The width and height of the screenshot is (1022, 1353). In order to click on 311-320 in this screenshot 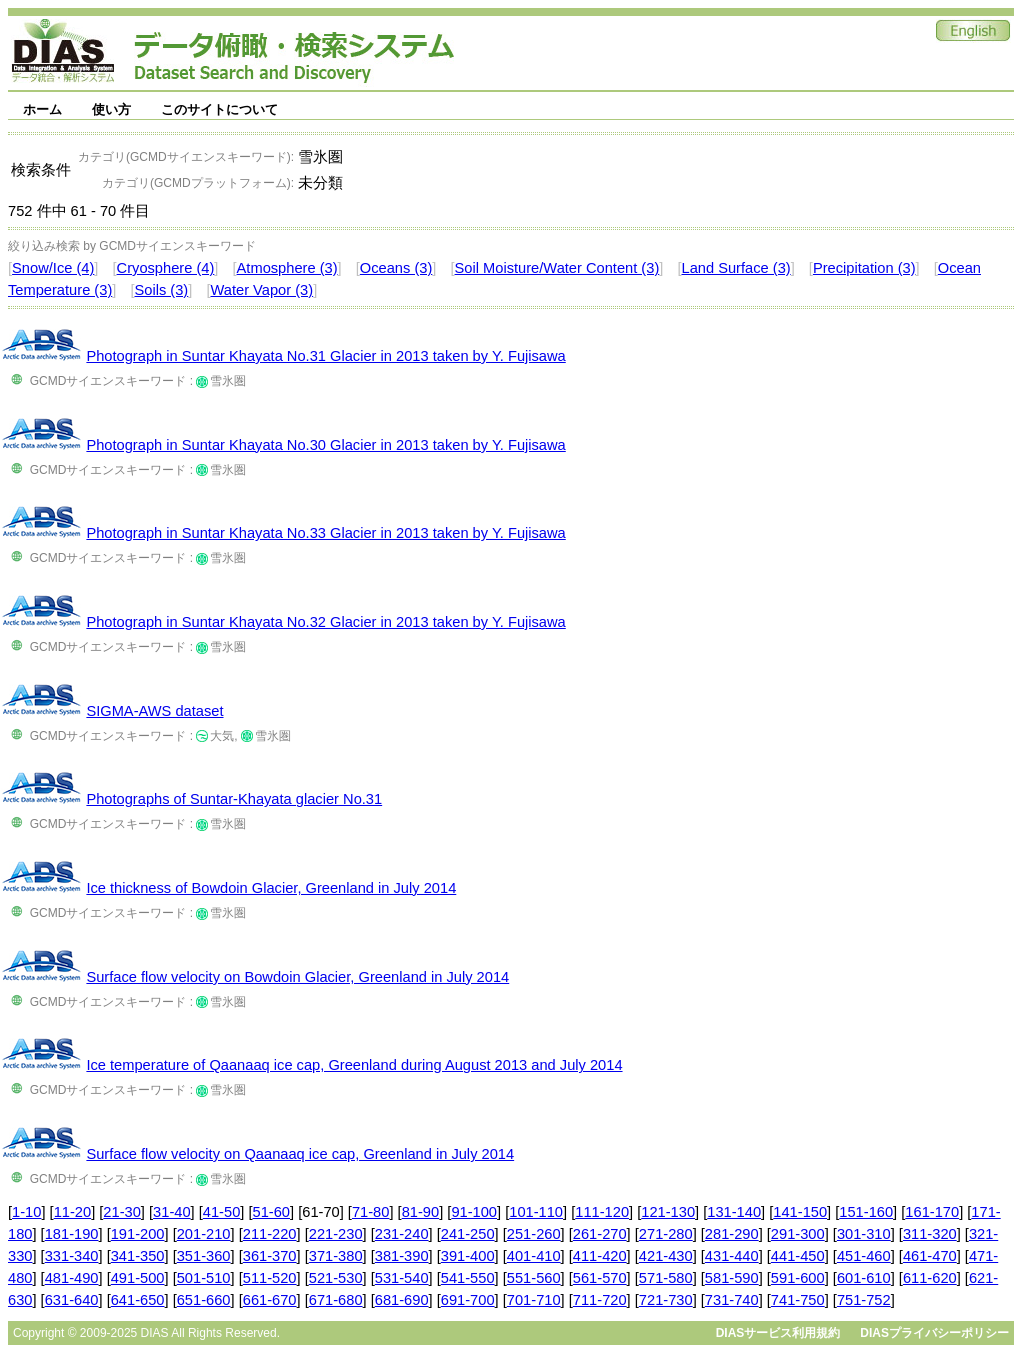, I will do `click(930, 1234)`.